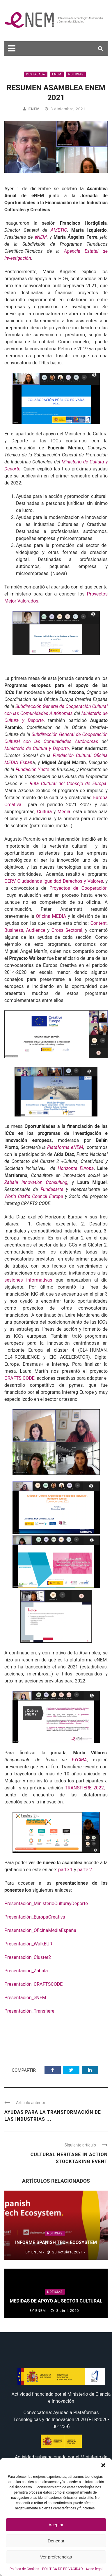 This screenshot has height=2576, width=112. Describe the element at coordinates (51, 916) in the screenshot. I see `Oficina MEDIA` at that location.